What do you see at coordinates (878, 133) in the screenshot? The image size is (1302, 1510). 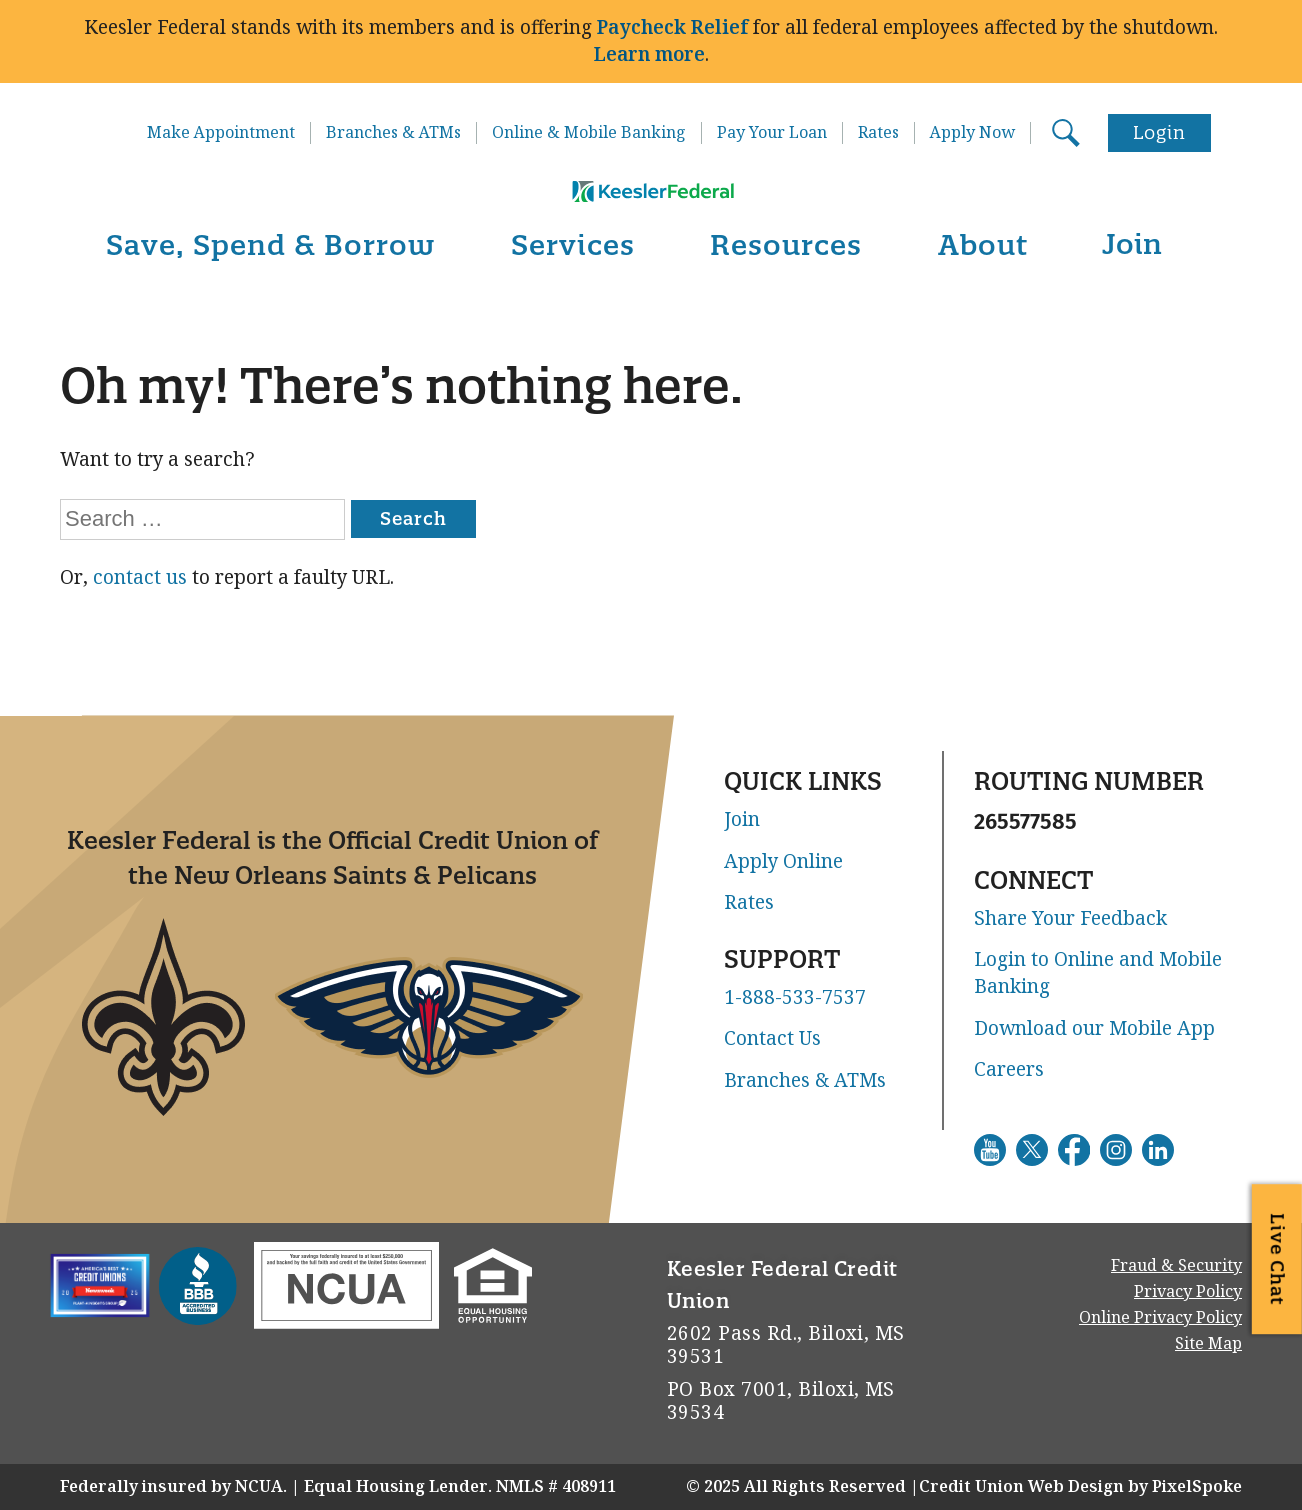 I see `Rates` at bounding box center [878, 133].